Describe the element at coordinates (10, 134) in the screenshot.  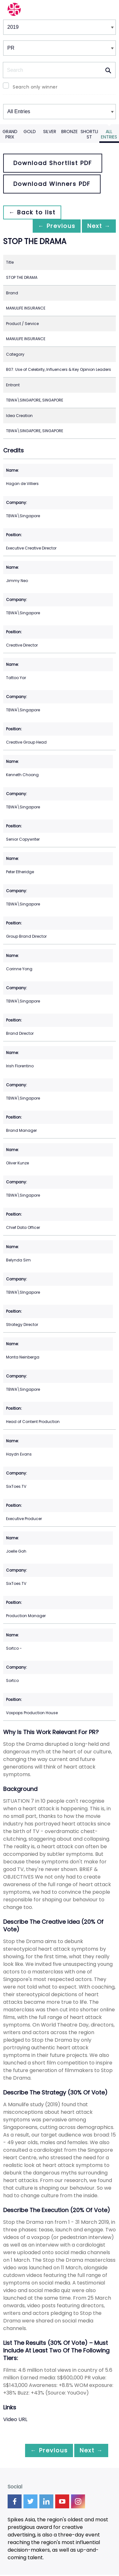
I see `Grand Prix` at that location.